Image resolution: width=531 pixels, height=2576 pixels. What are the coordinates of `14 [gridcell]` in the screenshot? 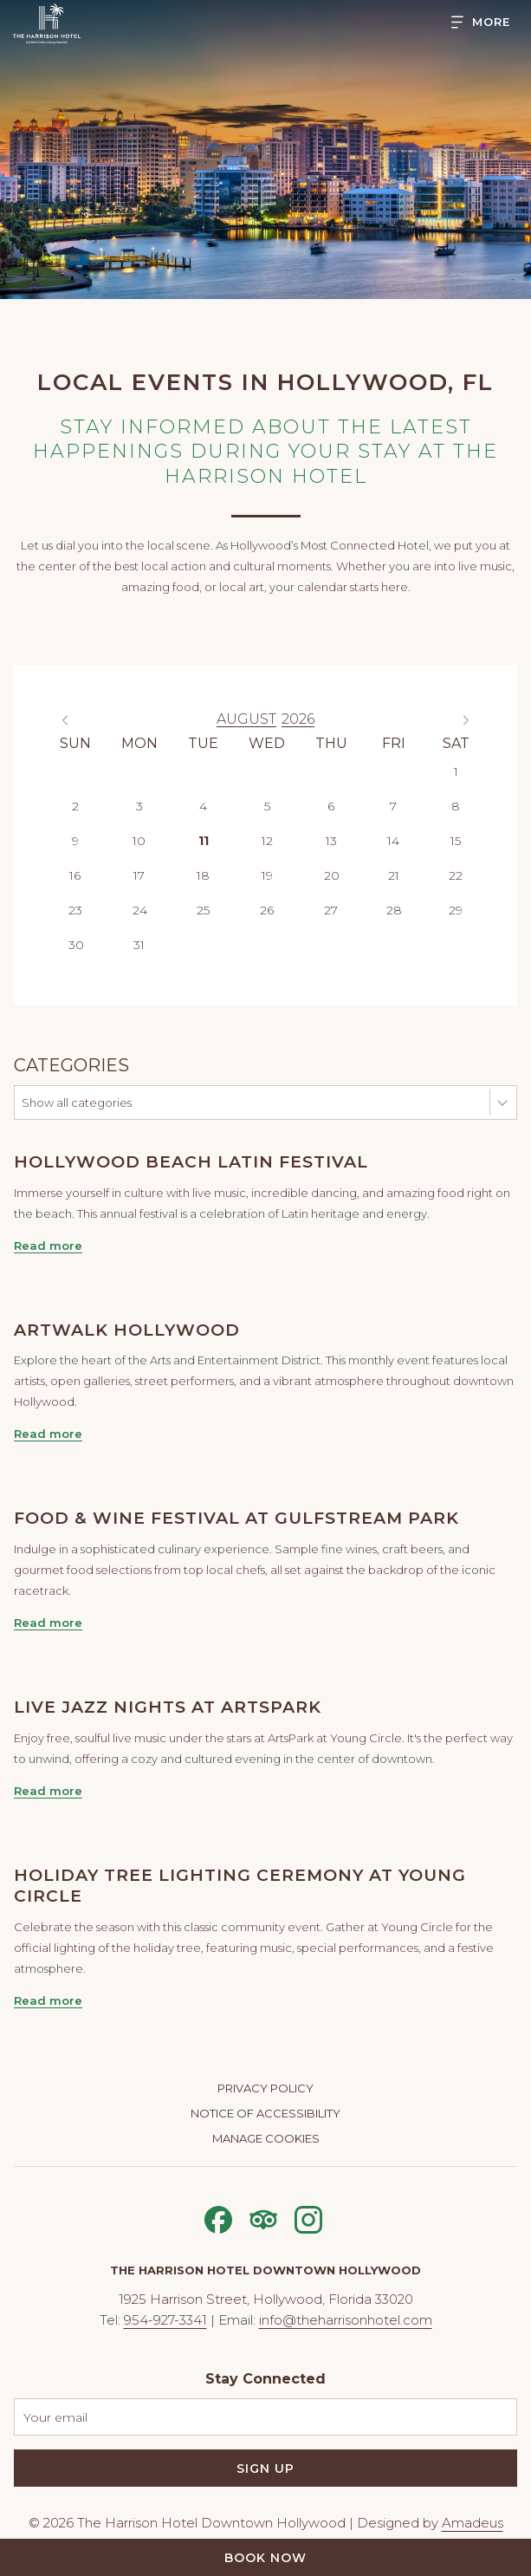 It's located at (393, 841).